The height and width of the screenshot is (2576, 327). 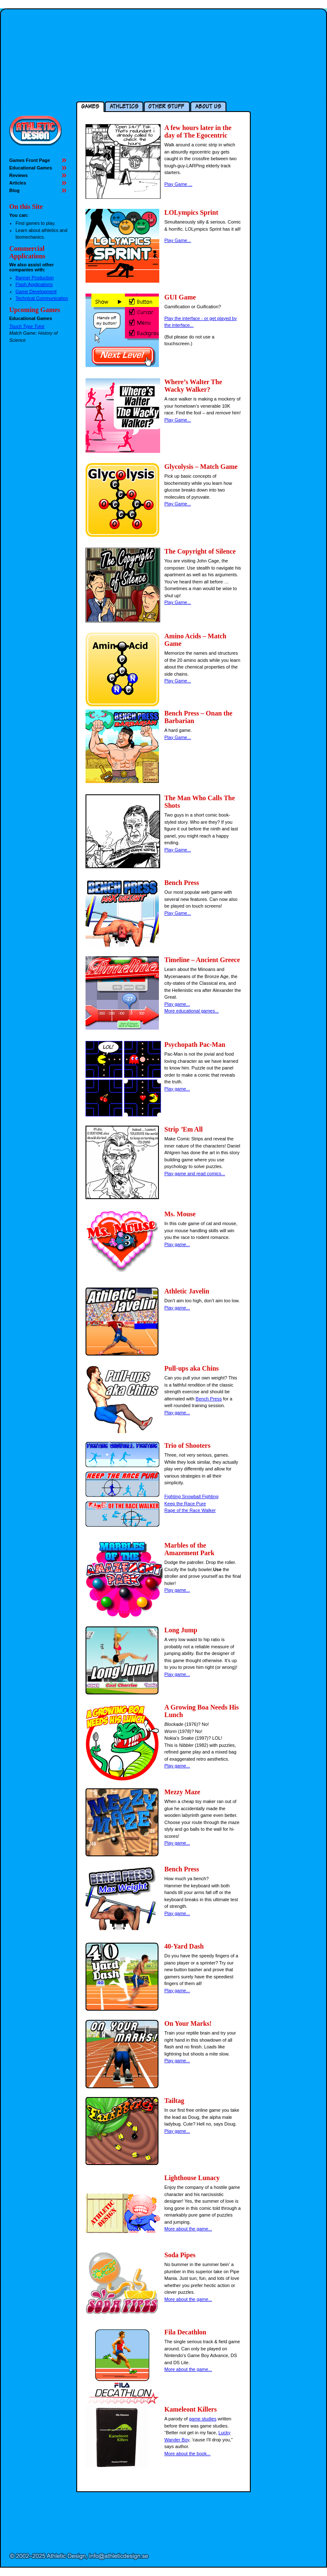 I want to click on Articles, so click(x=17, y=182).